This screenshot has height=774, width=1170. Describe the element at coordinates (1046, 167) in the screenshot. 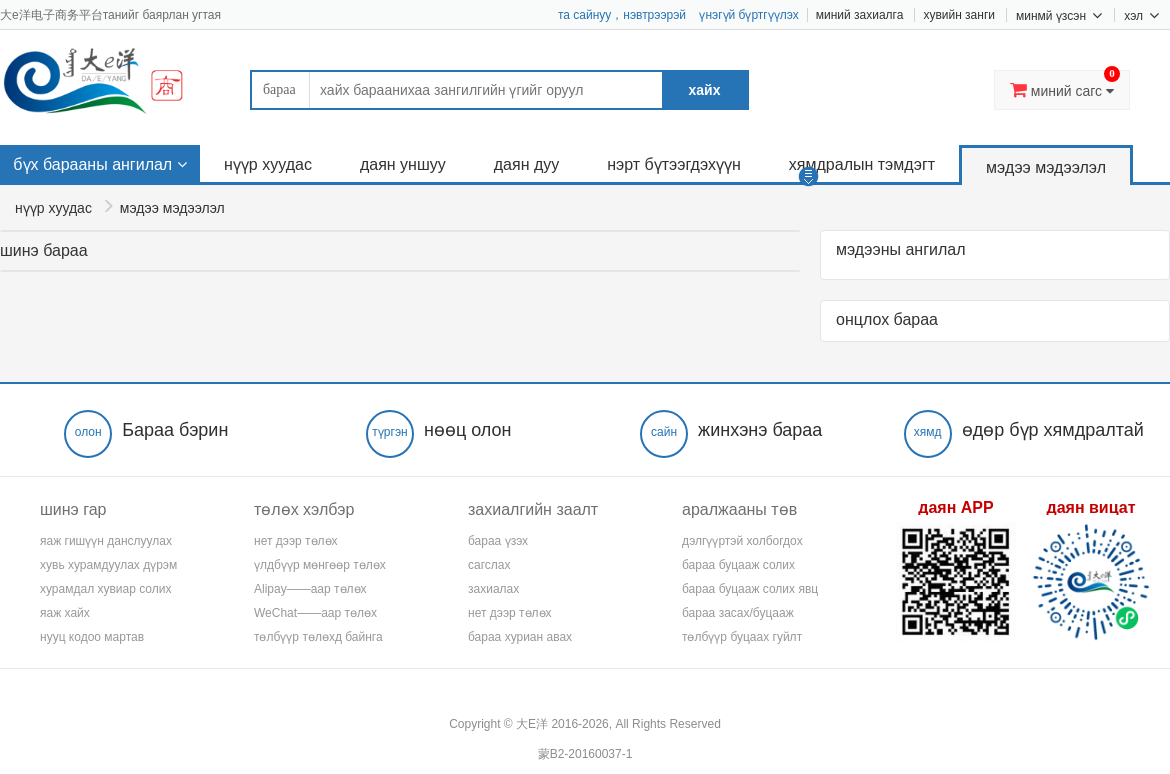

I see `мэдээ мэдээлэл` at that location.